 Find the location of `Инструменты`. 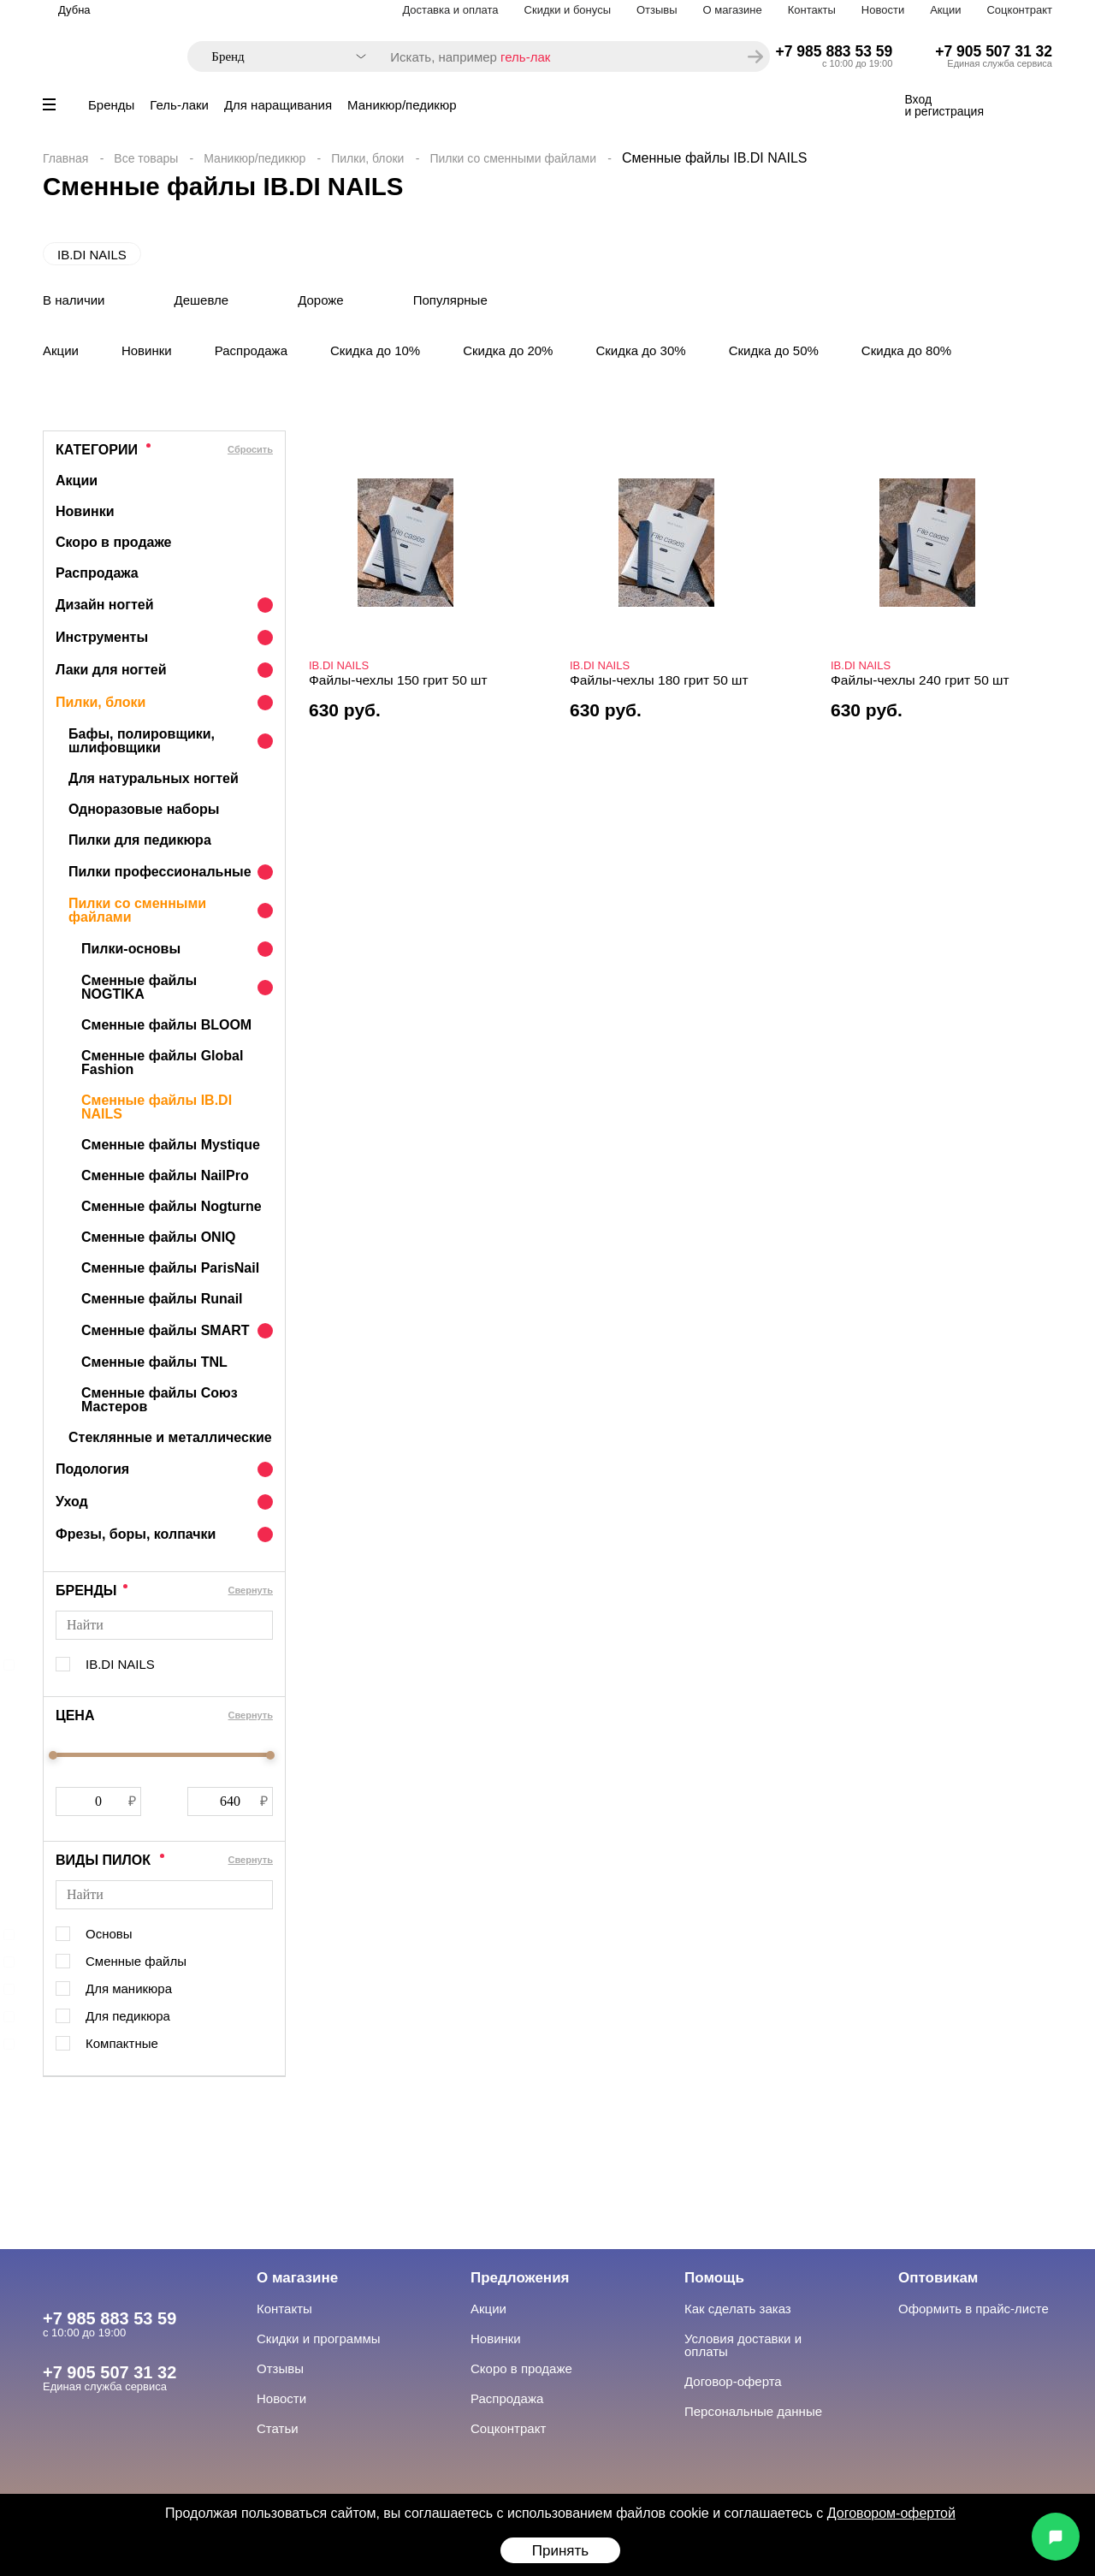

Инструменты is located at coordinates (102, 637).